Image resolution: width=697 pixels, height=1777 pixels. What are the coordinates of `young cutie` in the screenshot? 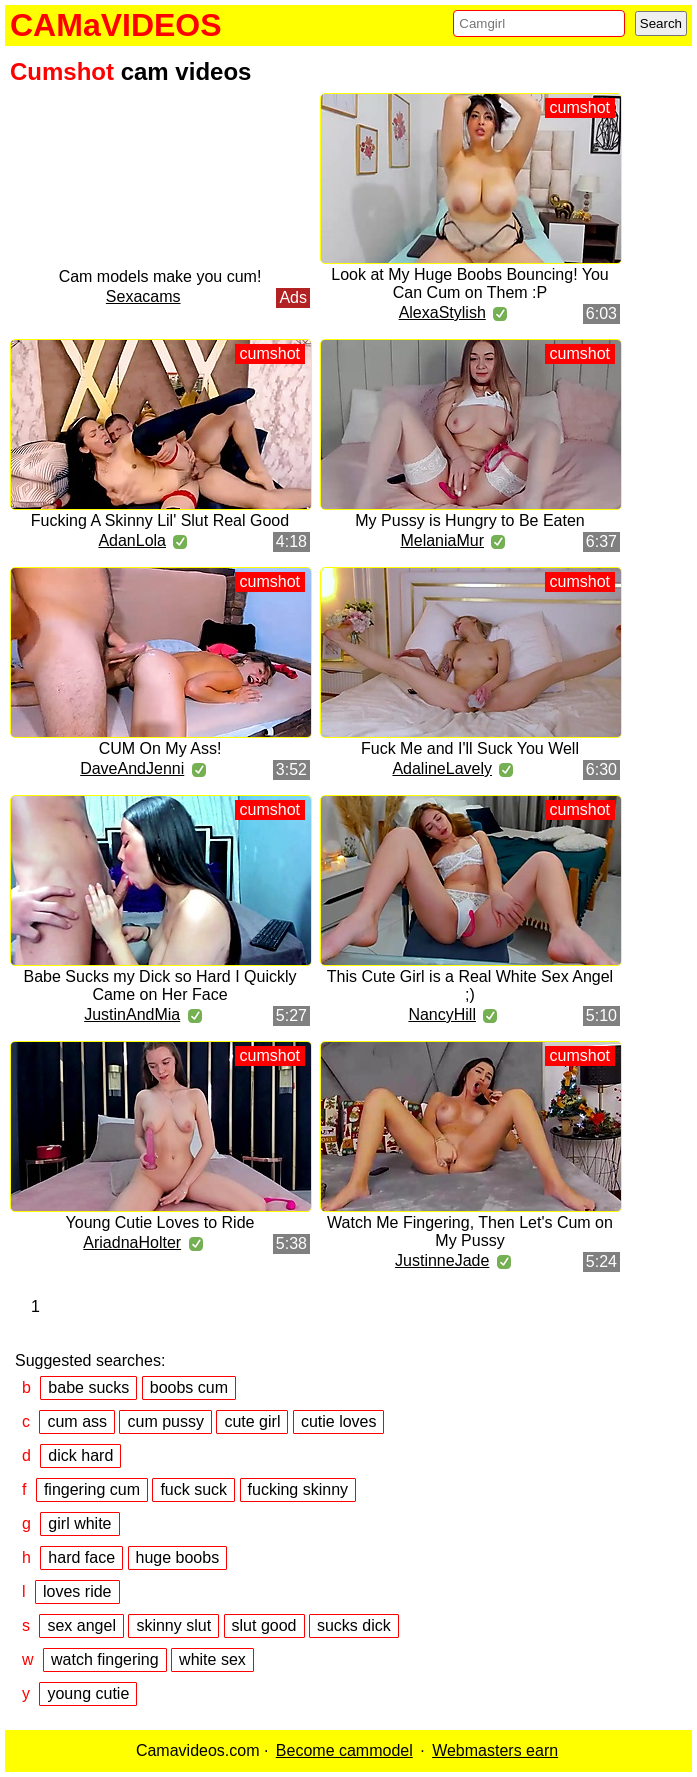 It's located at (88, 1693).